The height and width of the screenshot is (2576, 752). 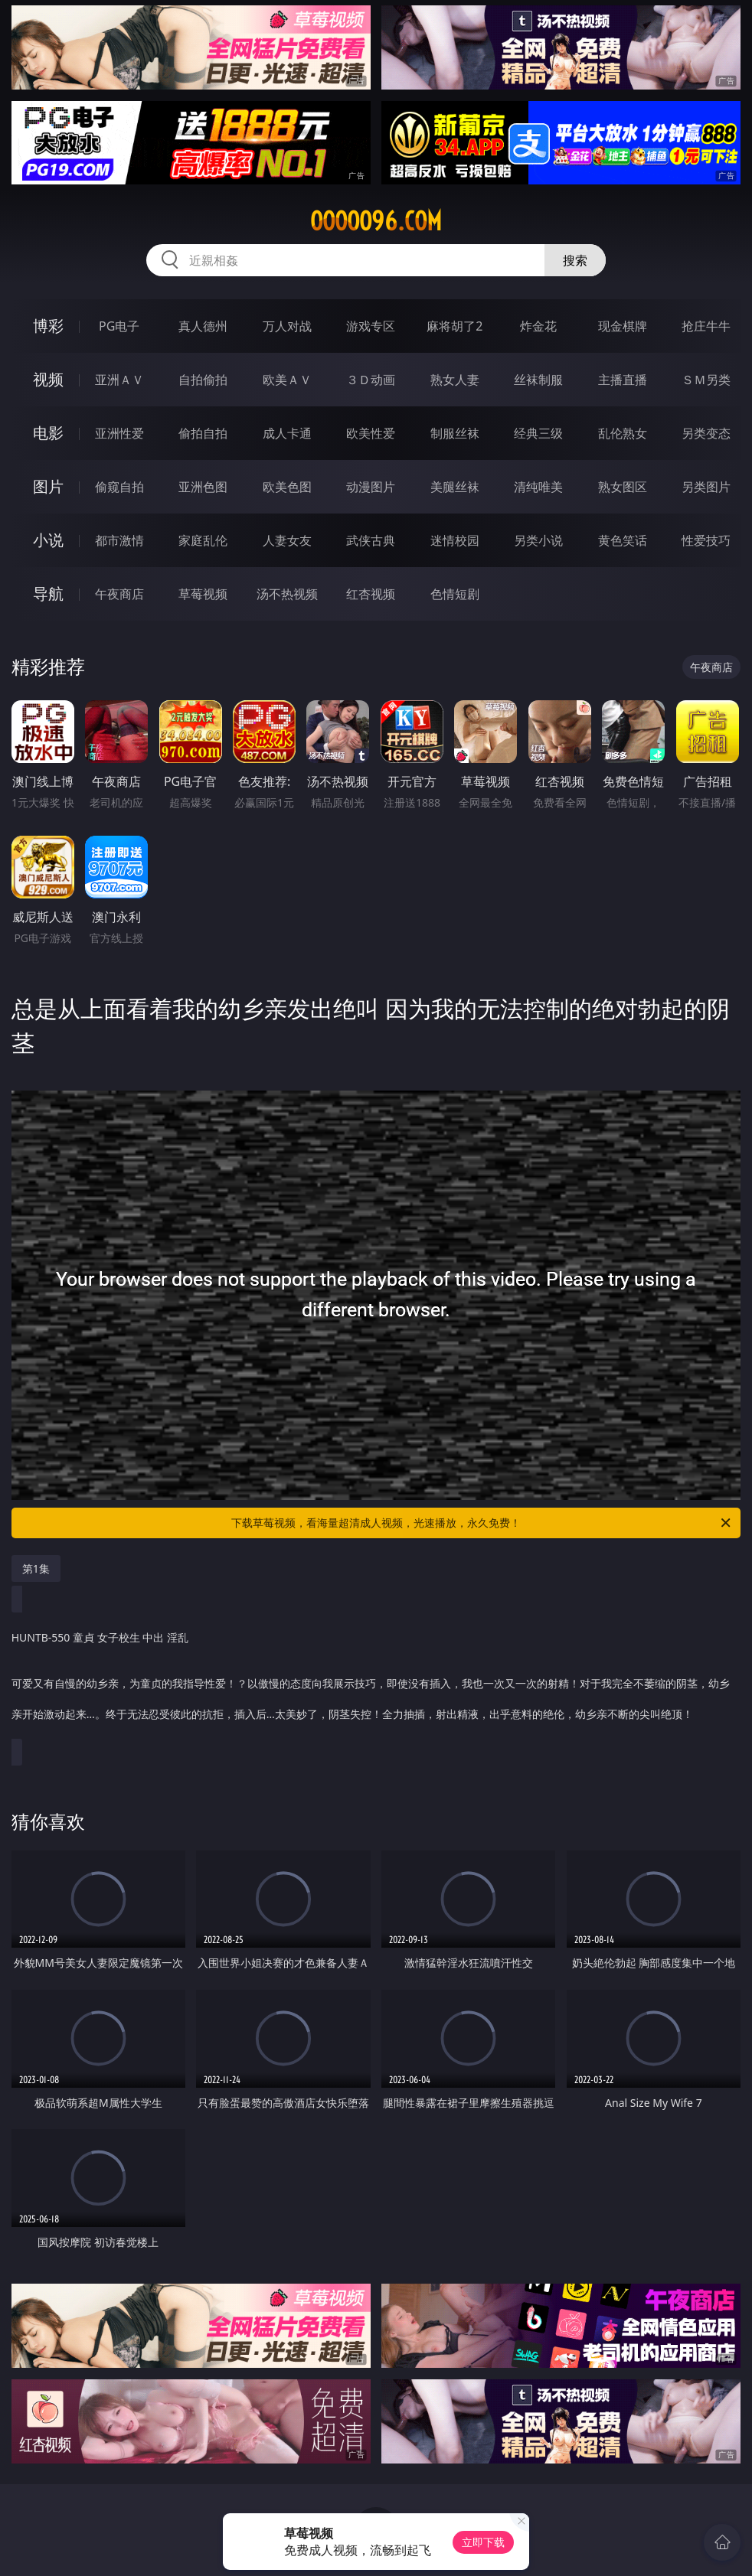 I want to click on 现金棋牌, so click(x=622, y=326).